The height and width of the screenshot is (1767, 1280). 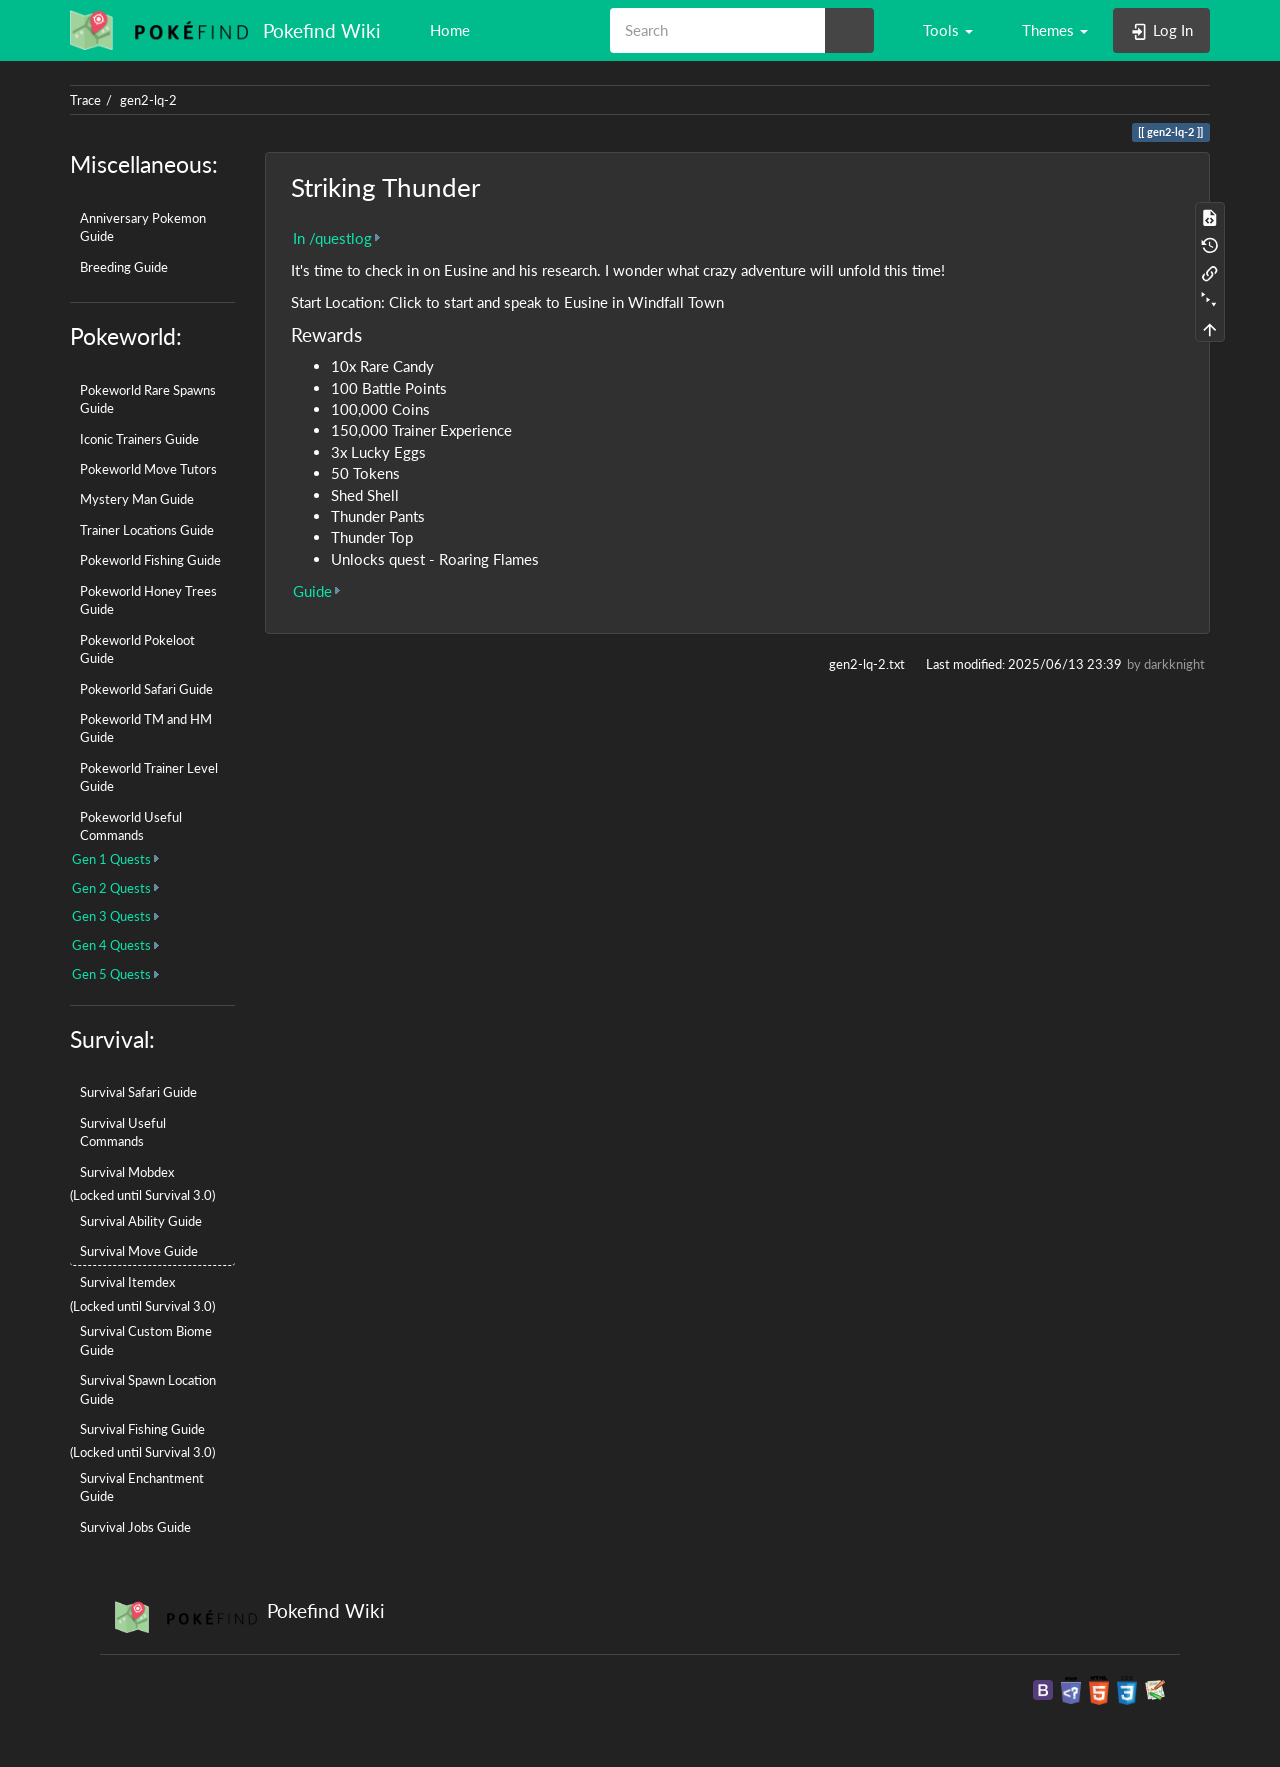 I want to click on Breeding Guide, so click(x=124, y=267).